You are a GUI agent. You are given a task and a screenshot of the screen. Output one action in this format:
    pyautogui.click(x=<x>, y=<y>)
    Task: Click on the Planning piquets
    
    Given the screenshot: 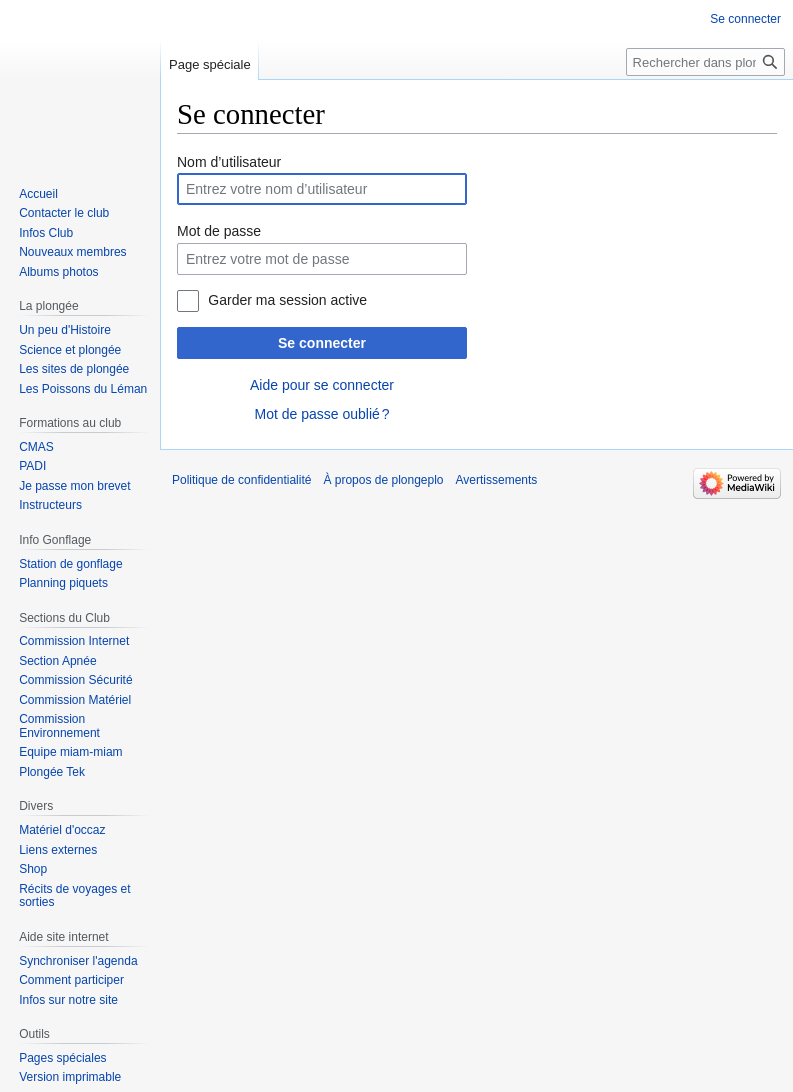 What is the action you would take?
    pyautogui.click(x=63, y=583)
    